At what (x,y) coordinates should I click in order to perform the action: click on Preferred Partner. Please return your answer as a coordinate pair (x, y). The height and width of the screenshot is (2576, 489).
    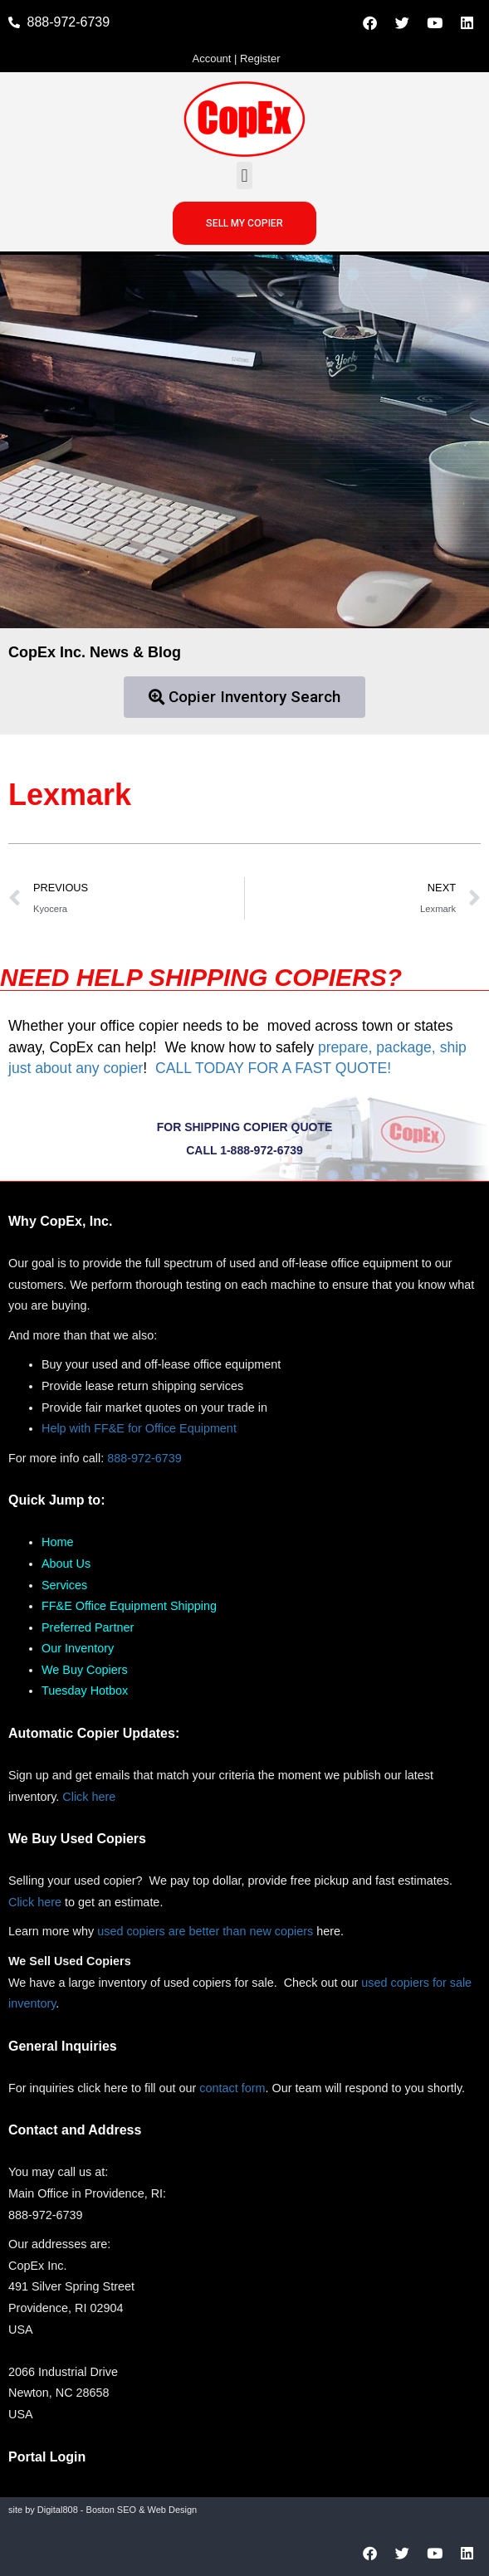
    Looking at the image, I should click on (88, 1627).